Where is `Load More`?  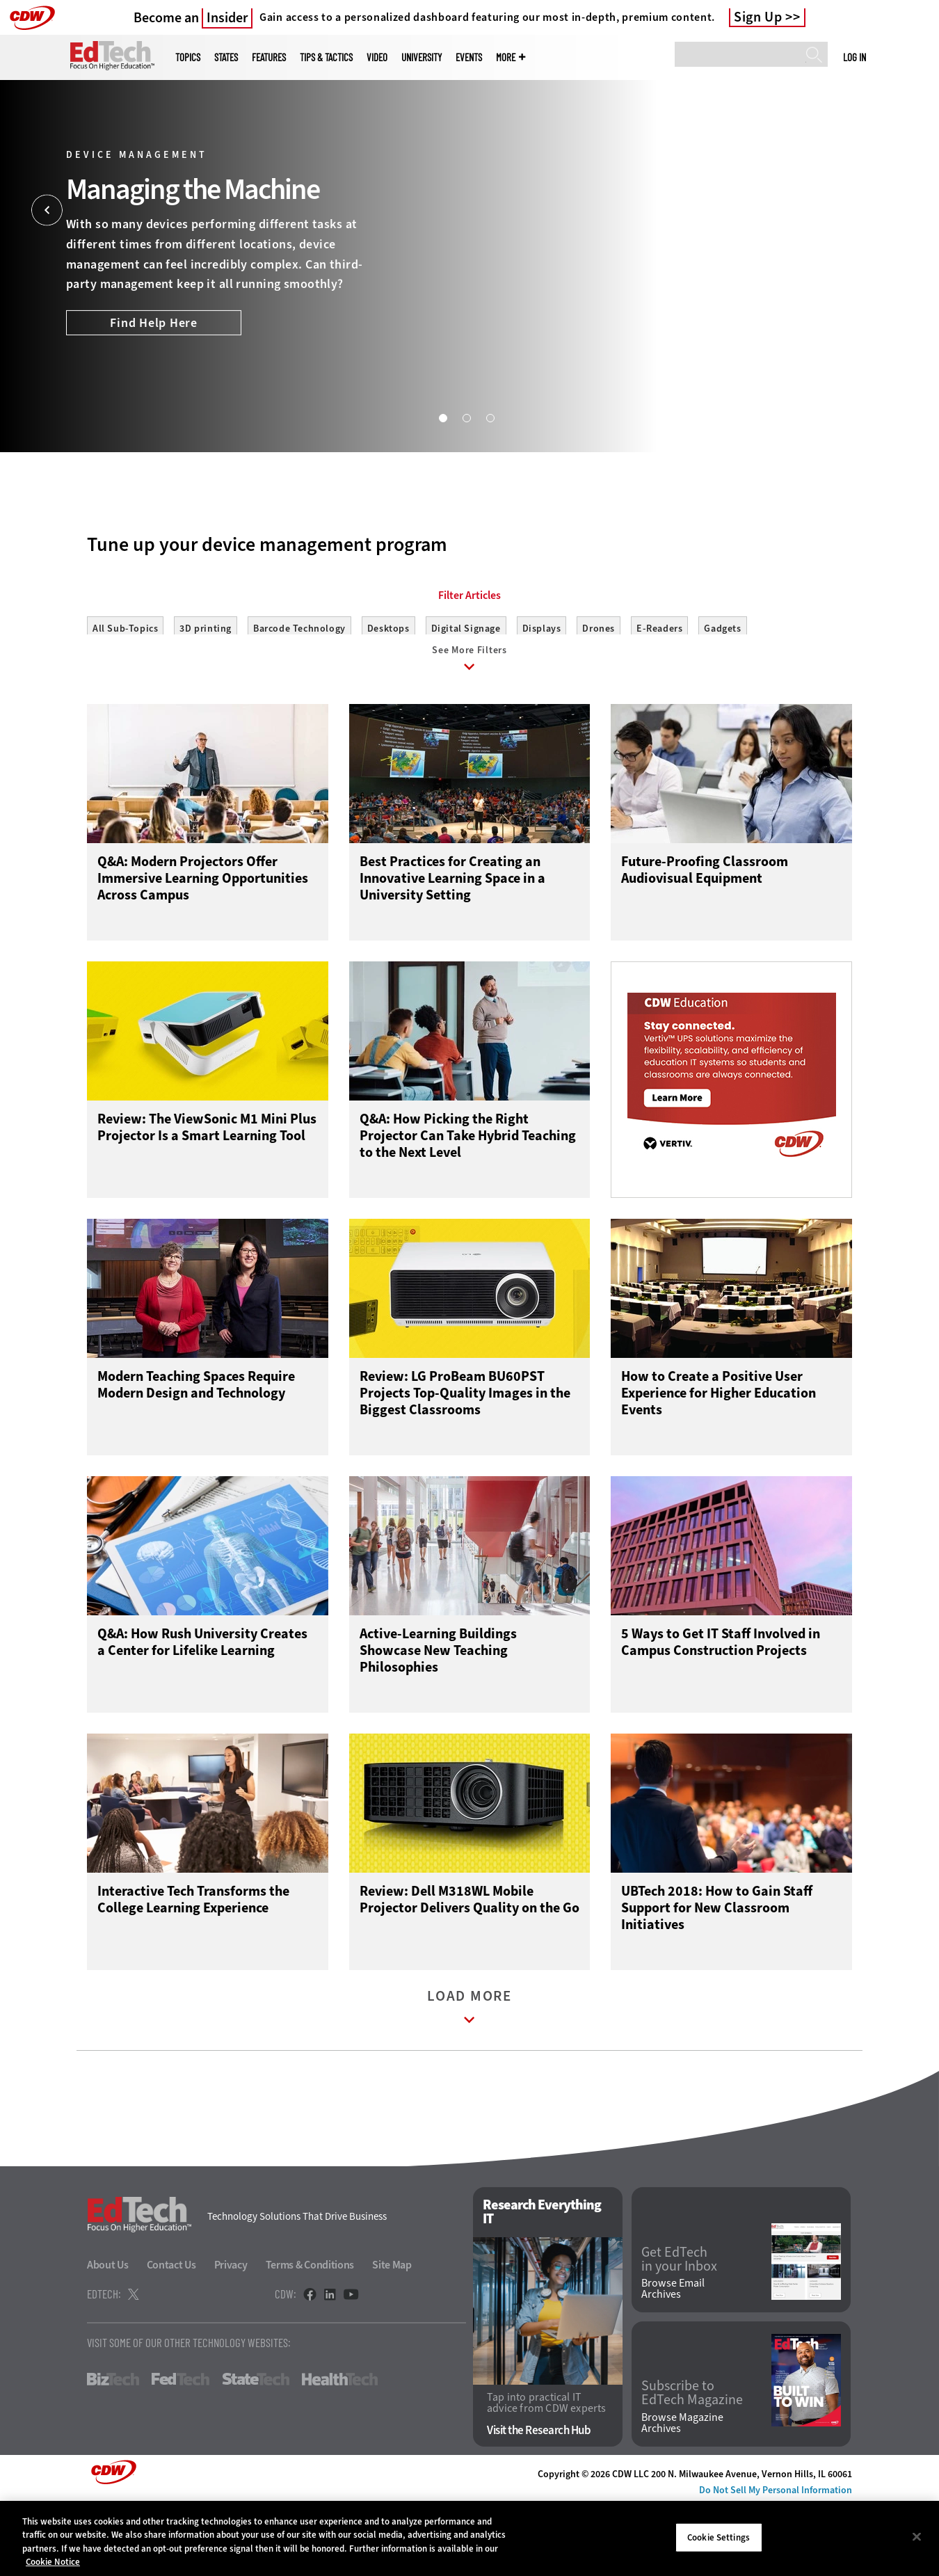
Load More is located at coordinates (469, 2082).